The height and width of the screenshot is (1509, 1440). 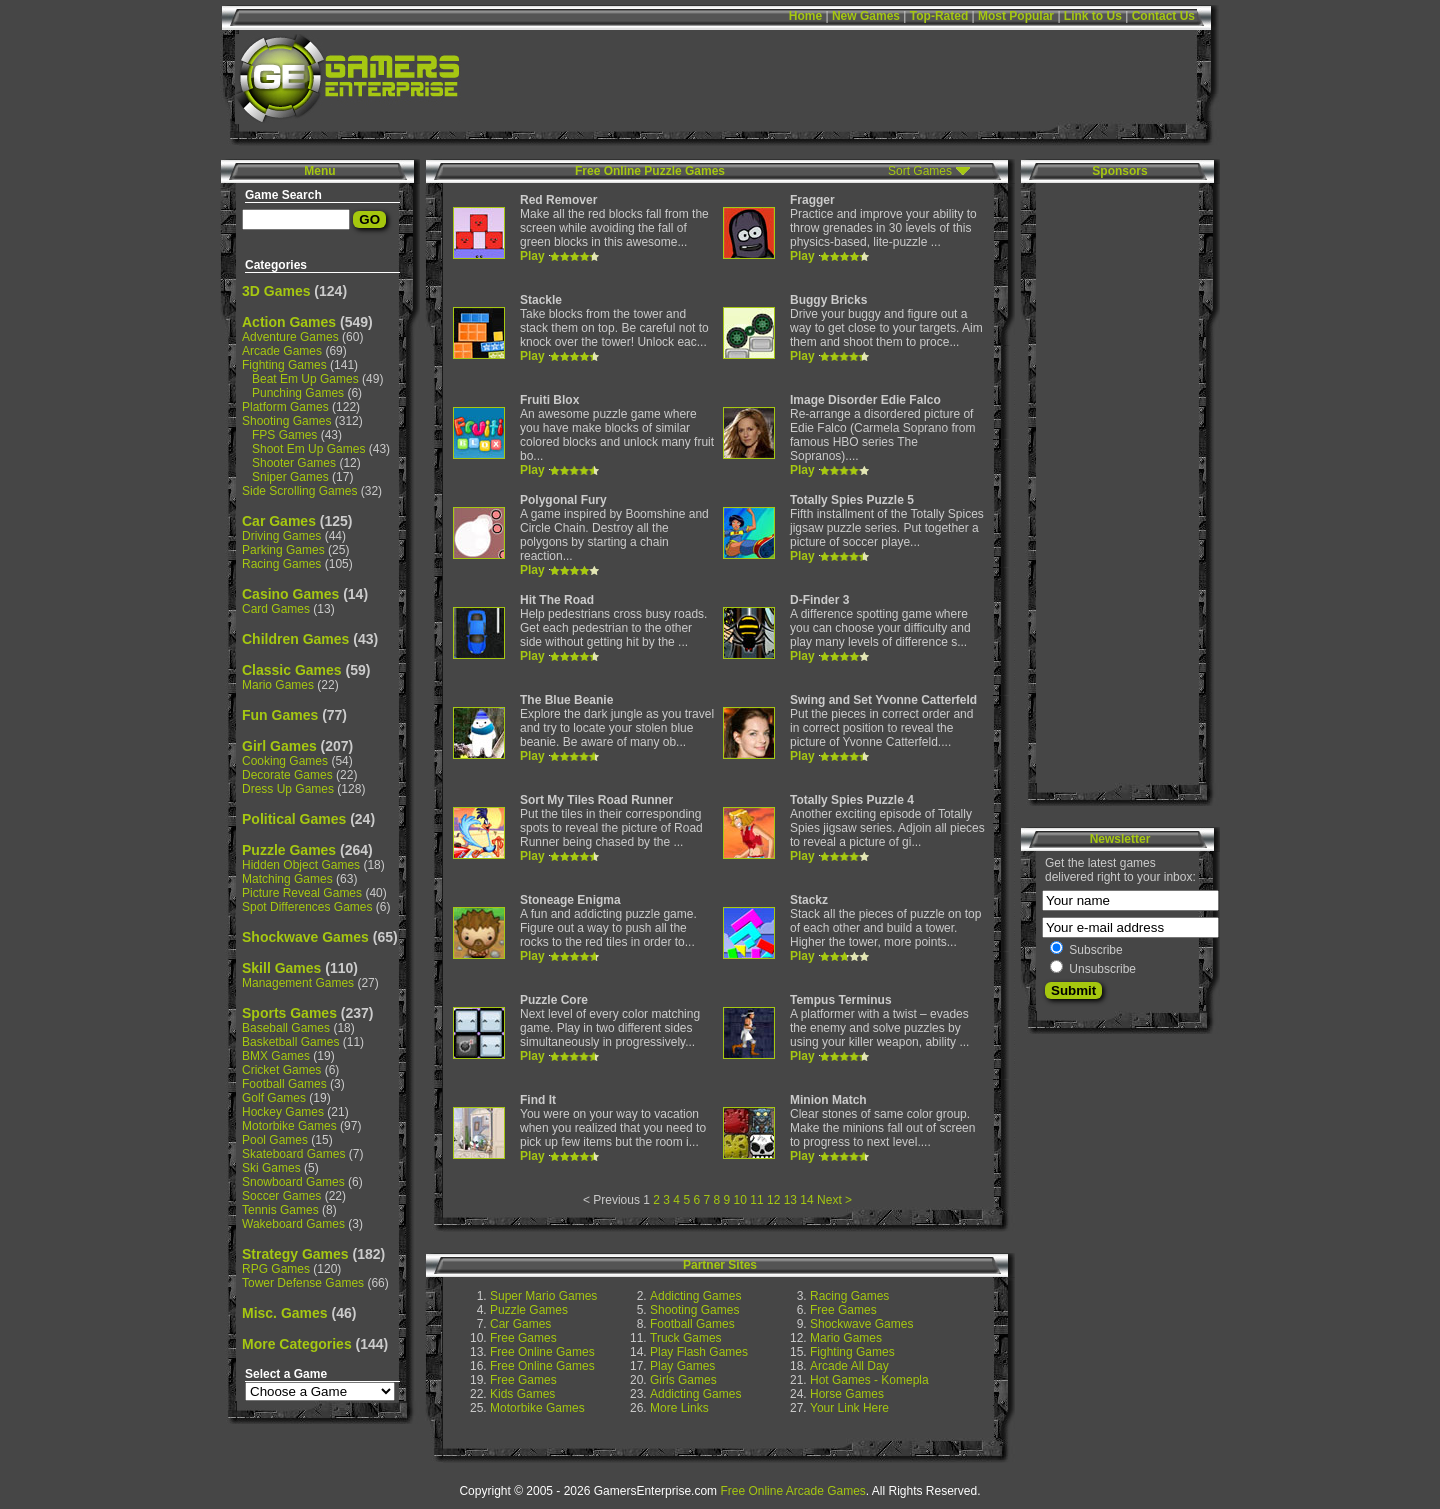 I want to click on Snowboard Games, so click(x=293, y=1182).